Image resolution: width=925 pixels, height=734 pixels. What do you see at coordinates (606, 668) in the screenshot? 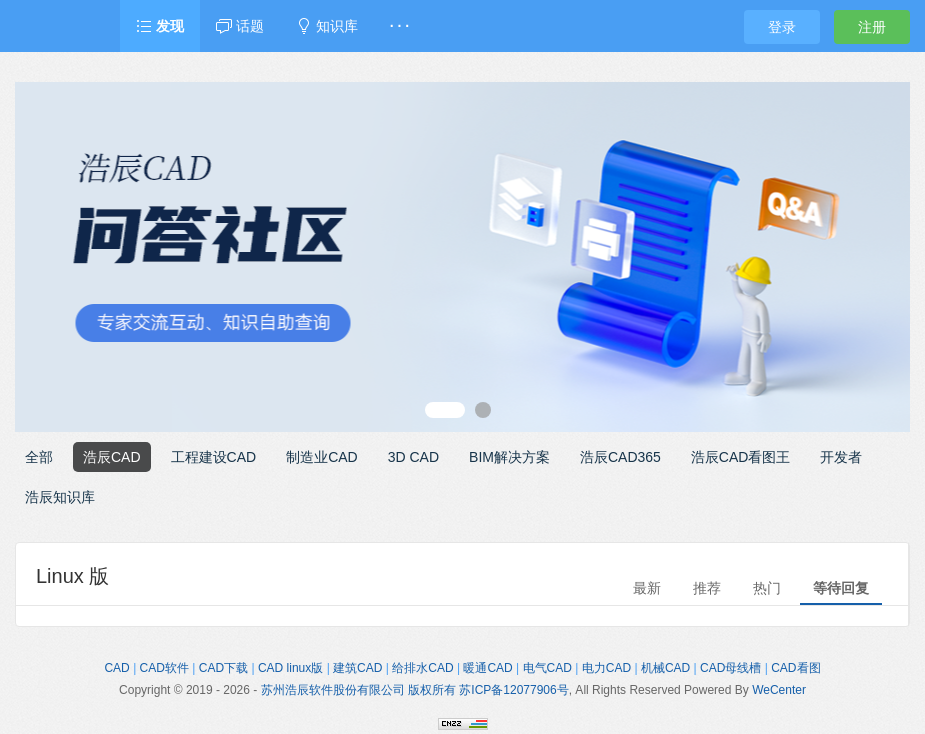
I see `电力CAD` at bounding box center [606, 668].